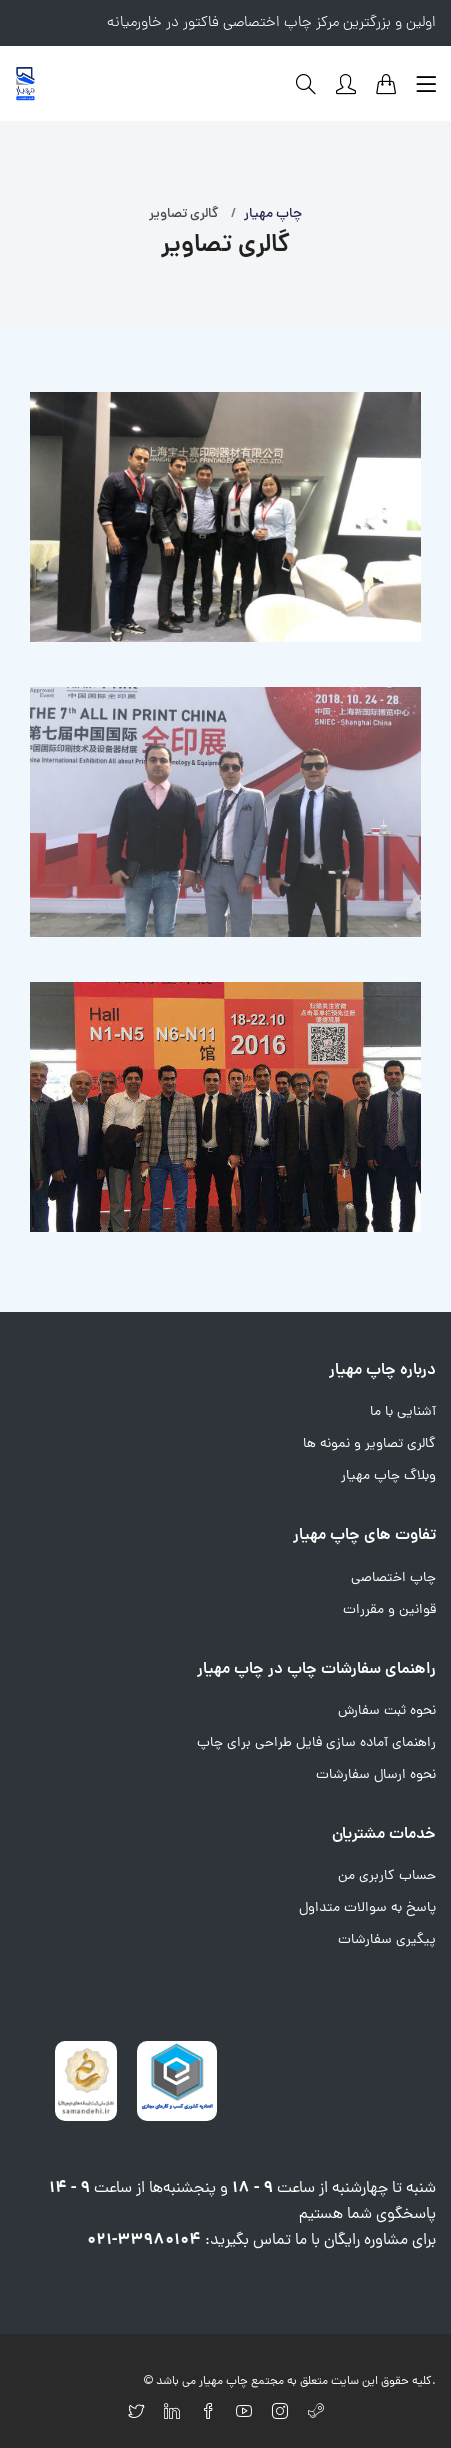  I want to click on آشنایی با ما, so click(403, 1412).